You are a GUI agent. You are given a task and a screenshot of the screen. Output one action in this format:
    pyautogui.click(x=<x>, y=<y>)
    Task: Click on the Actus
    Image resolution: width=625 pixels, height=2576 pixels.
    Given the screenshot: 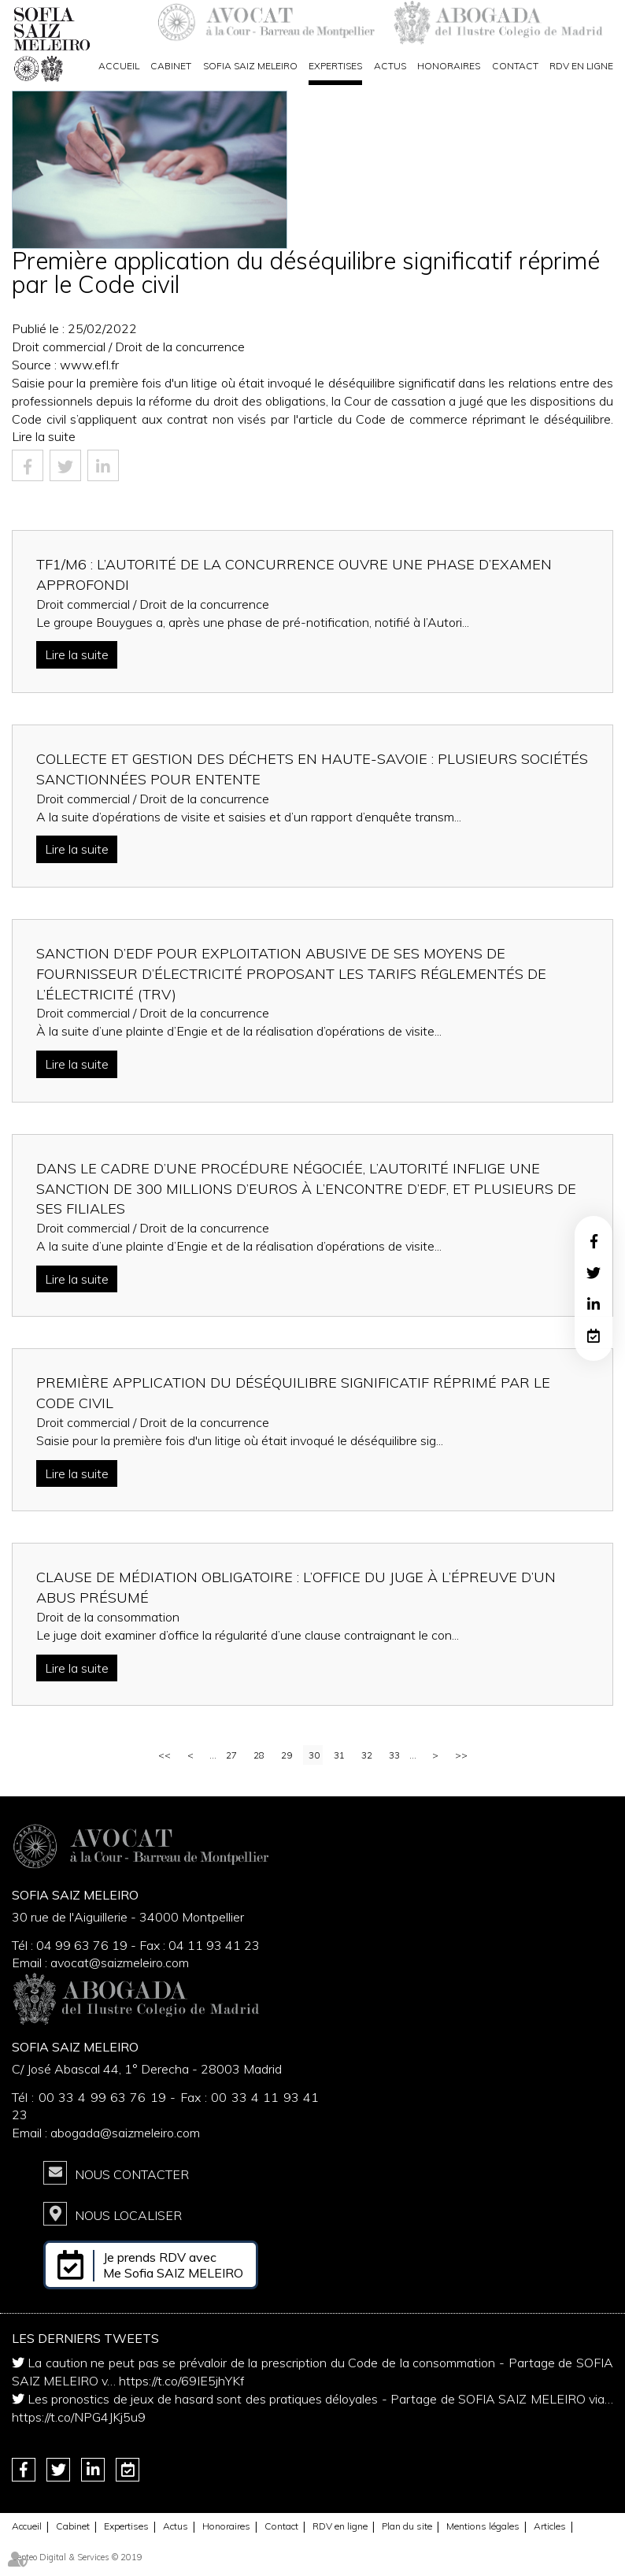 What is the action you would take?
    pyautogui.click(x=390, y=66)
    